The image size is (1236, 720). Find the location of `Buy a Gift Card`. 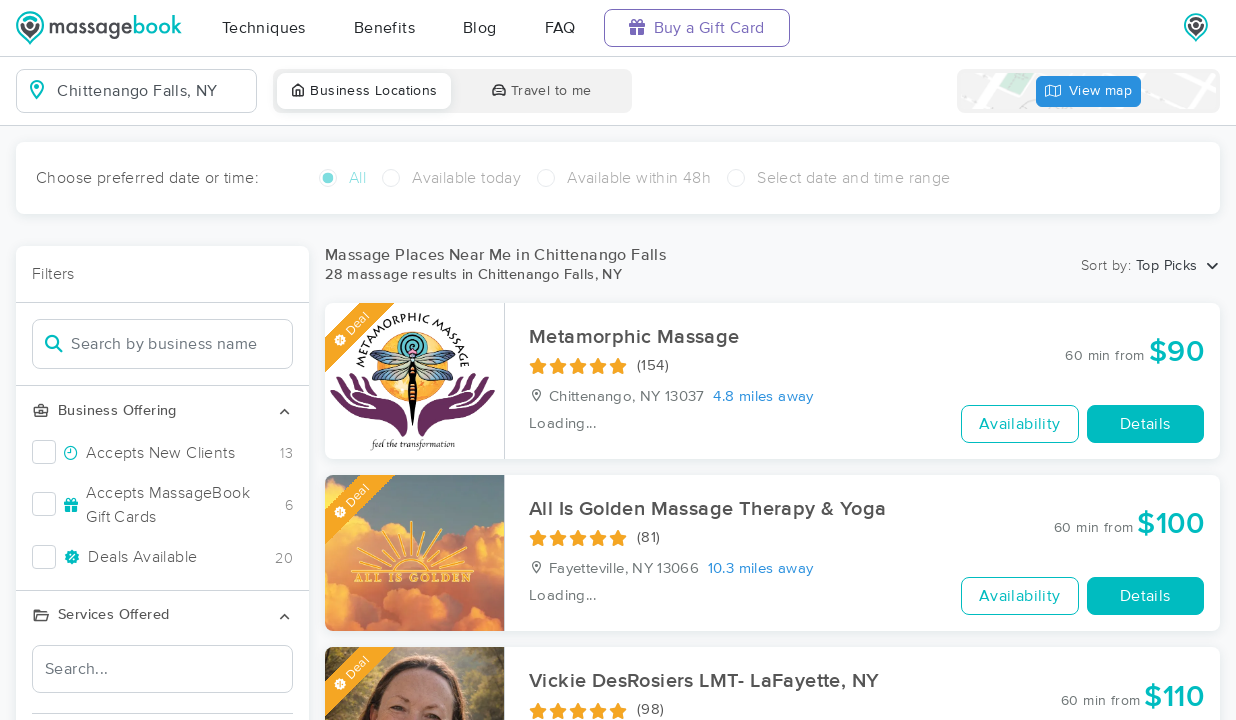

Buy a Gift Card is located at coordinates (697, 27).